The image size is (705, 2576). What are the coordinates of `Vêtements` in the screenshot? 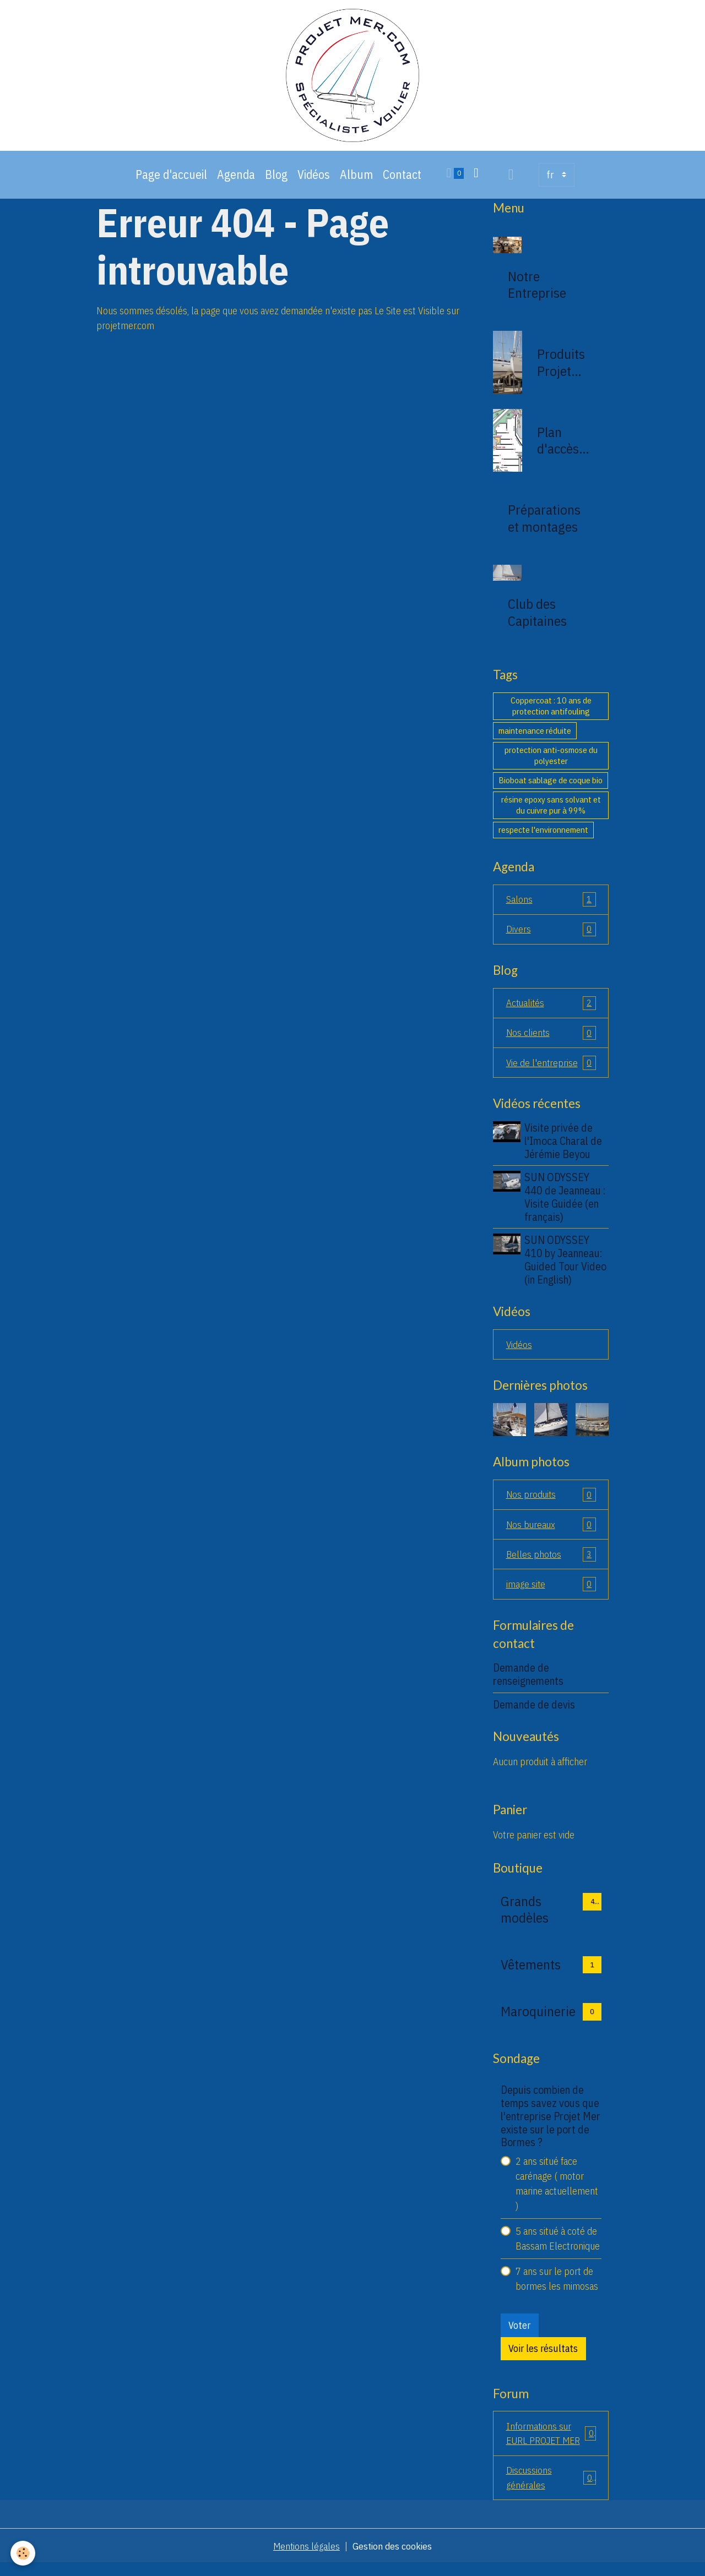 It's located at (531, 1975).